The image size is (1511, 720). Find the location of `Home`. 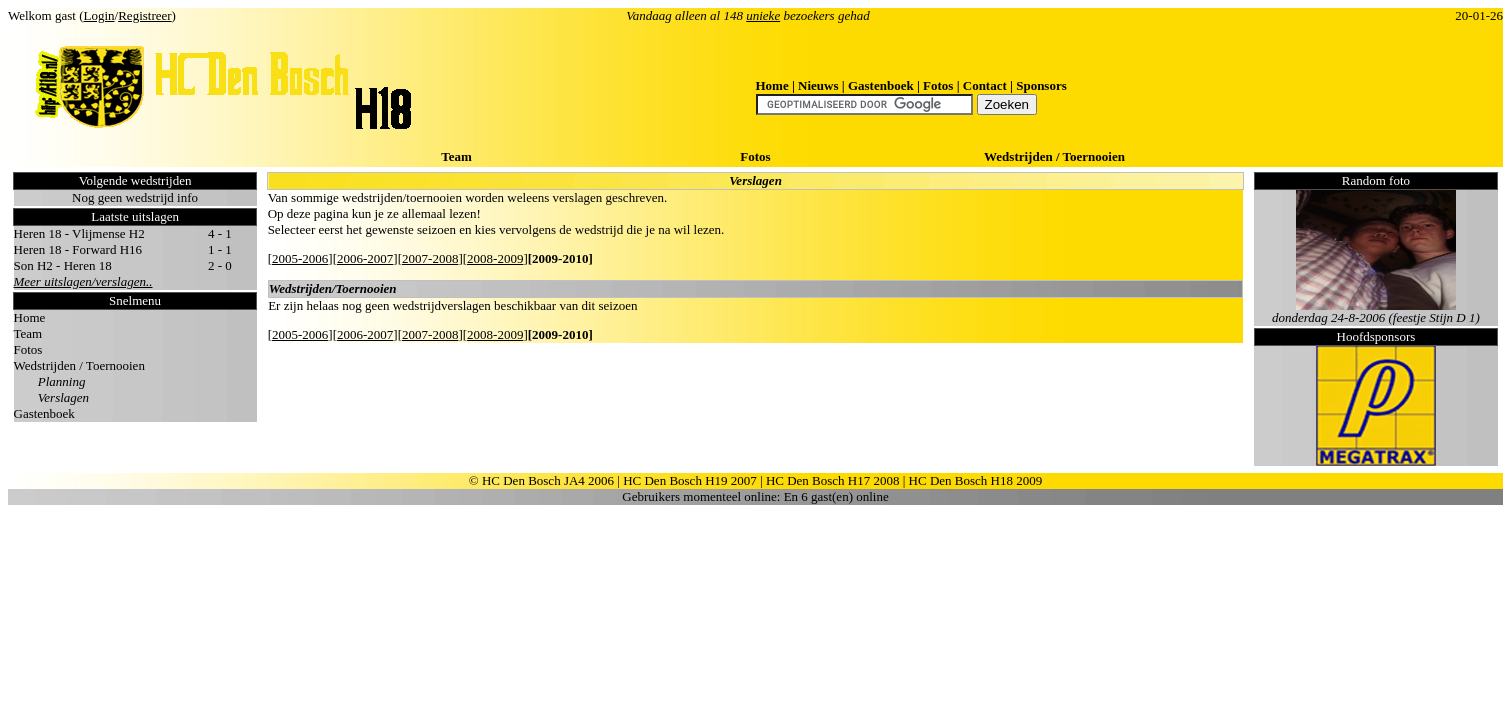

Home is located at coordinates (772, 85).